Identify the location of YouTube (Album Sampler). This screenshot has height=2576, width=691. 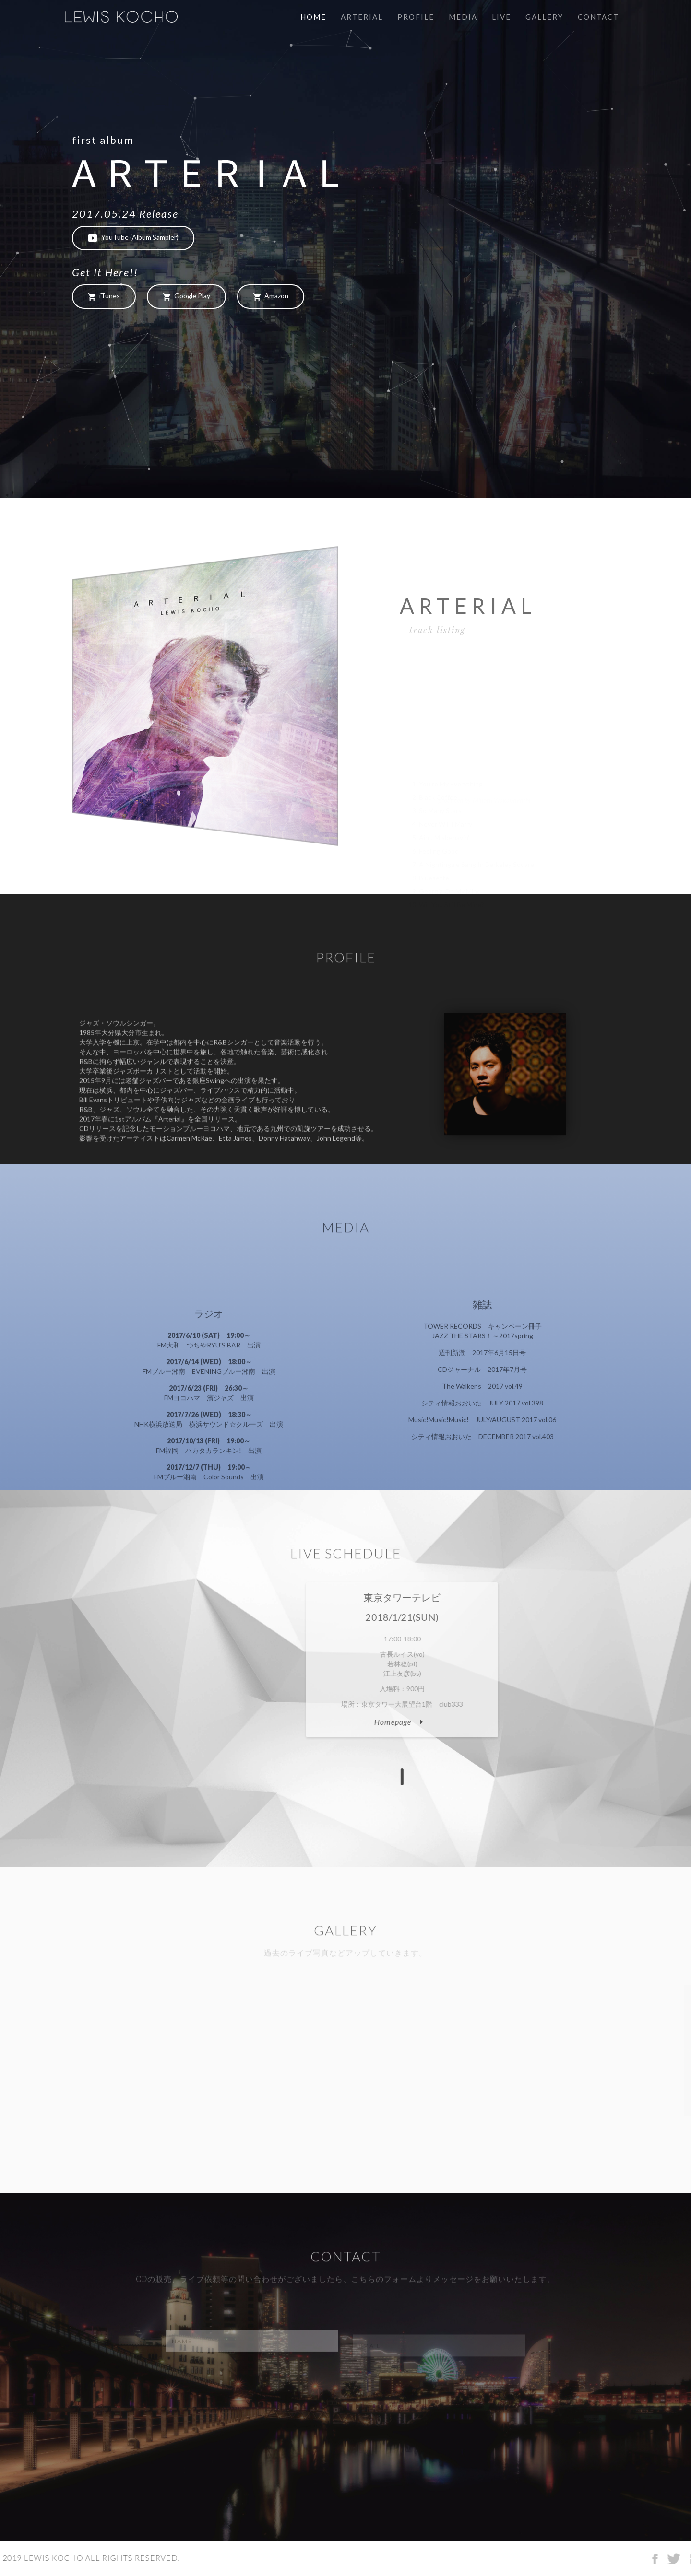
(133, 238).